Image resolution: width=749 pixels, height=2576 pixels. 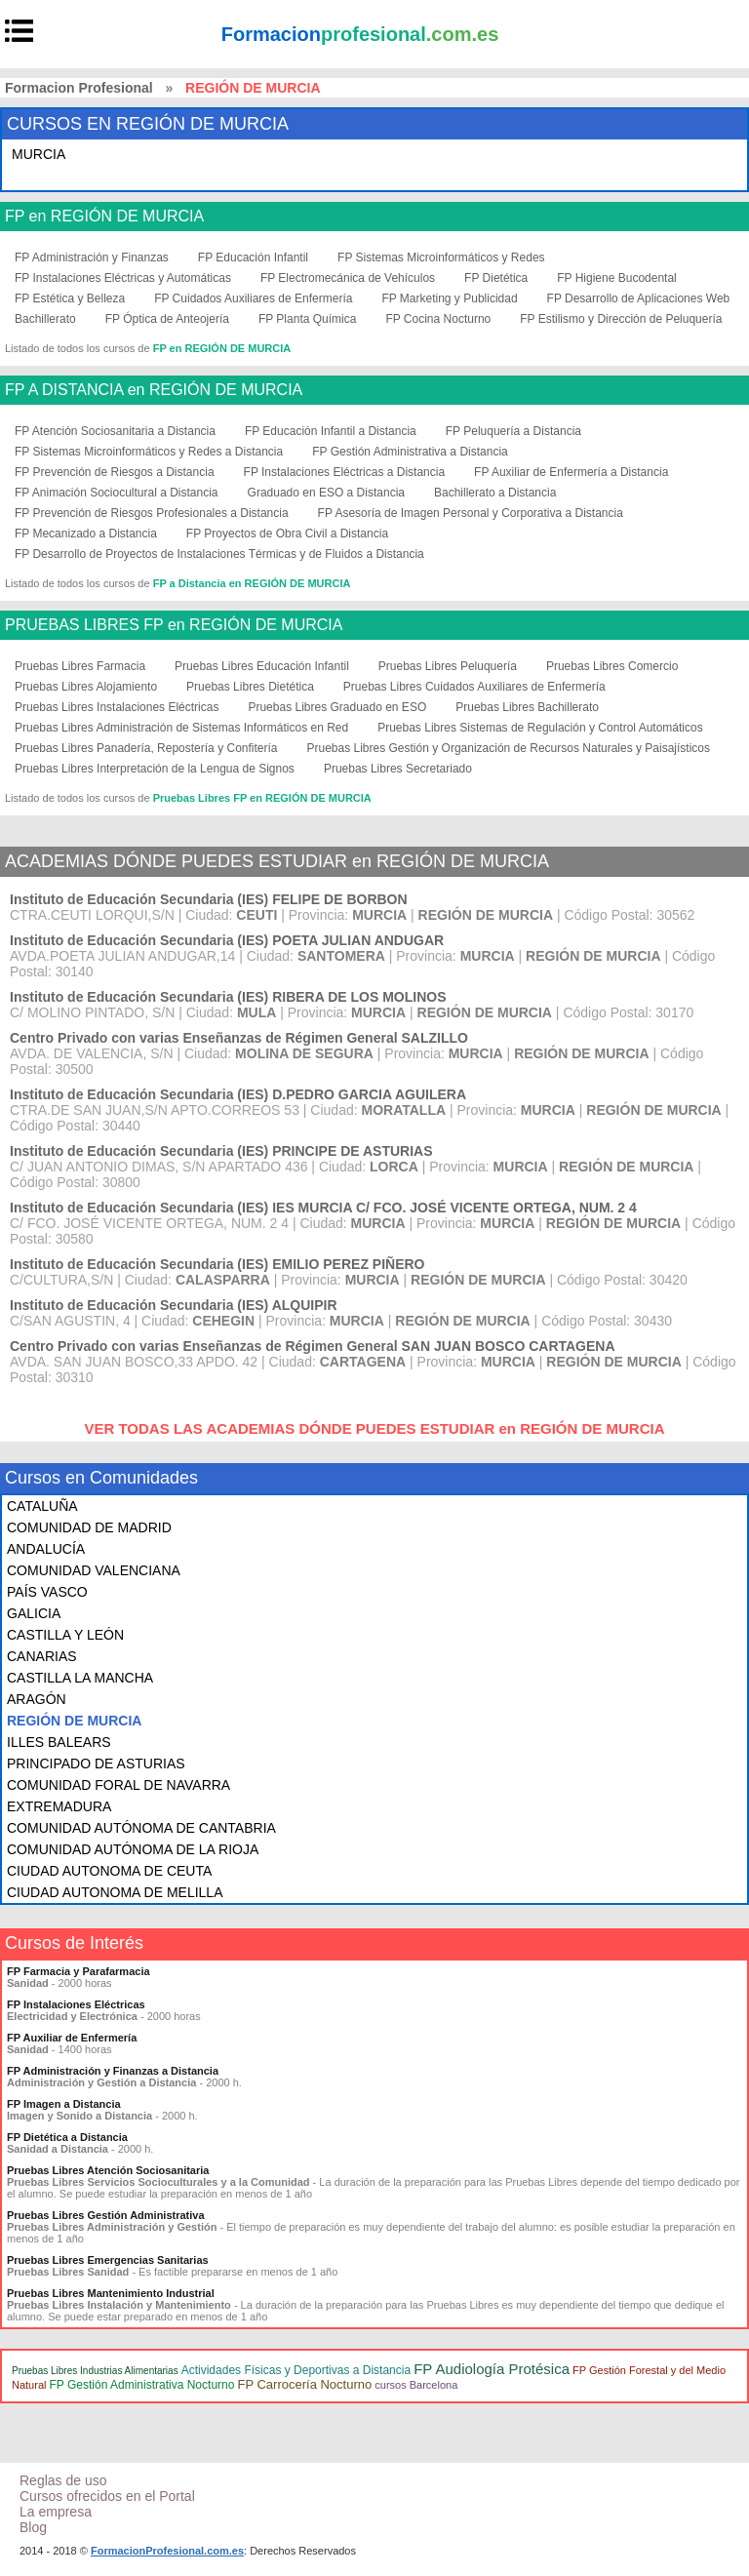 What do you see at coordinates (47, 1592) in the screenshot?
I see `PAÍS VASCO` at bounding box center [47, 1592].